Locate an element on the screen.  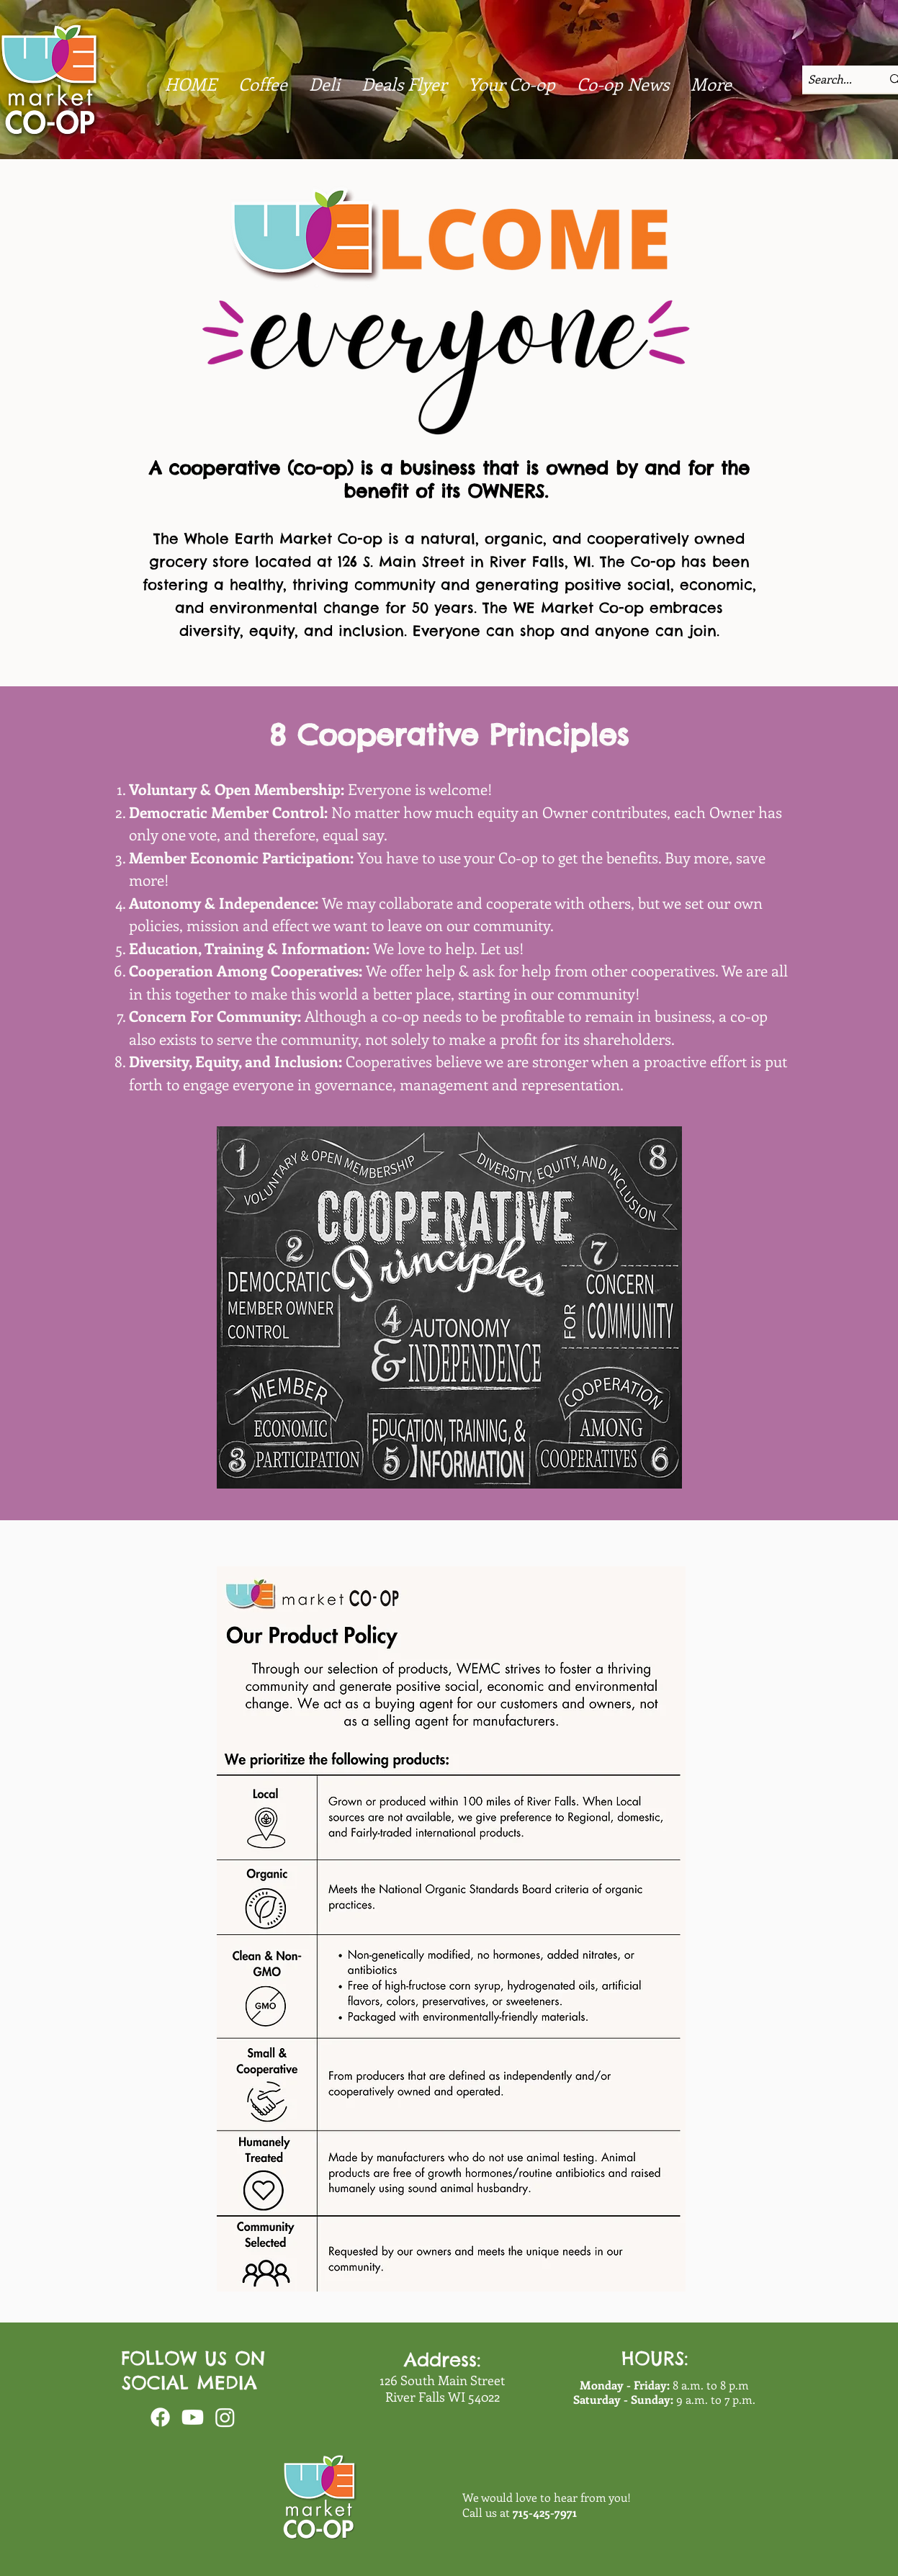
[Search...] is located at coordinates (832, 79).